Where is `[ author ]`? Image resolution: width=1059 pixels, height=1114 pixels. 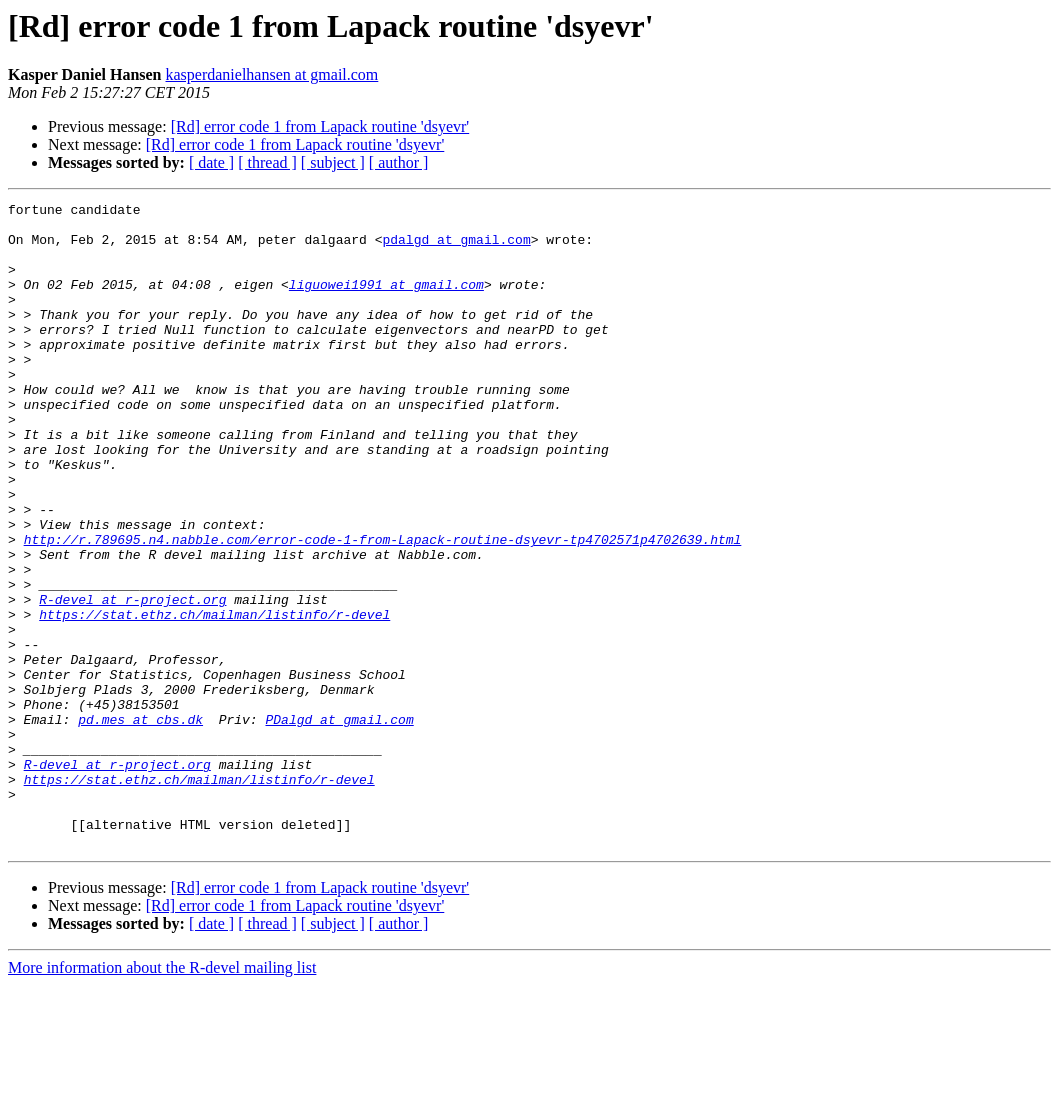 [ author ] is located at coordinates (399, 162).